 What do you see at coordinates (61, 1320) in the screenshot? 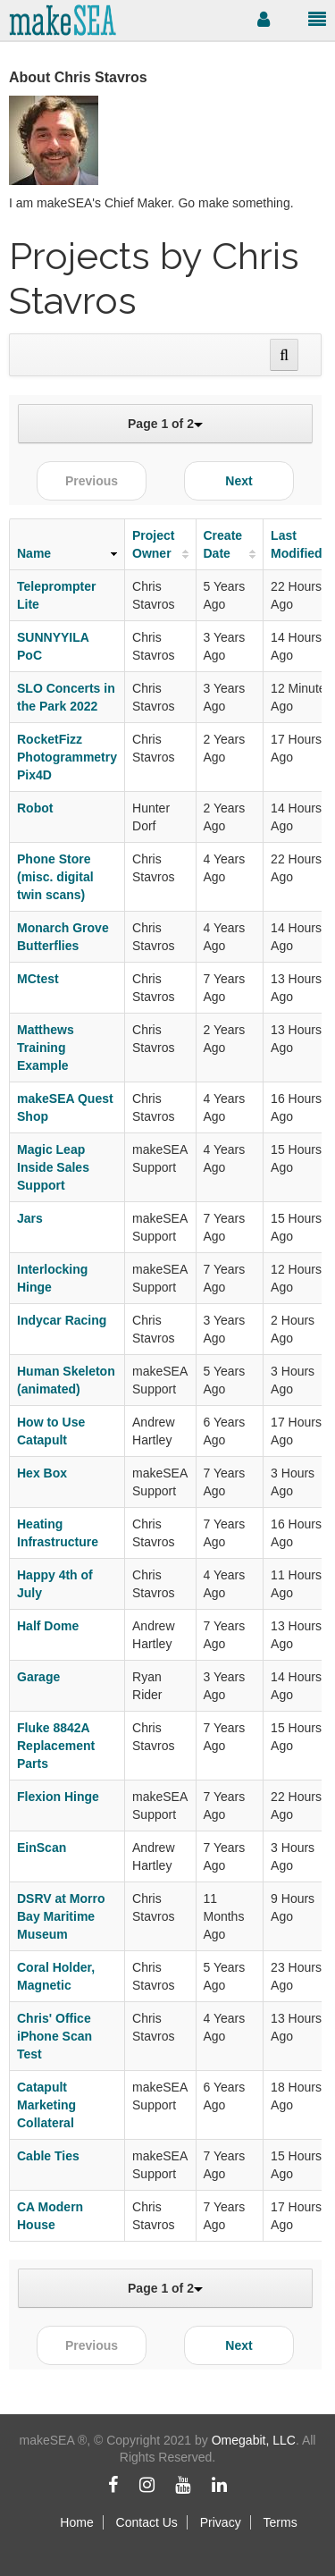
I see `Indycar Racing` at bounding box center [61, 1320].